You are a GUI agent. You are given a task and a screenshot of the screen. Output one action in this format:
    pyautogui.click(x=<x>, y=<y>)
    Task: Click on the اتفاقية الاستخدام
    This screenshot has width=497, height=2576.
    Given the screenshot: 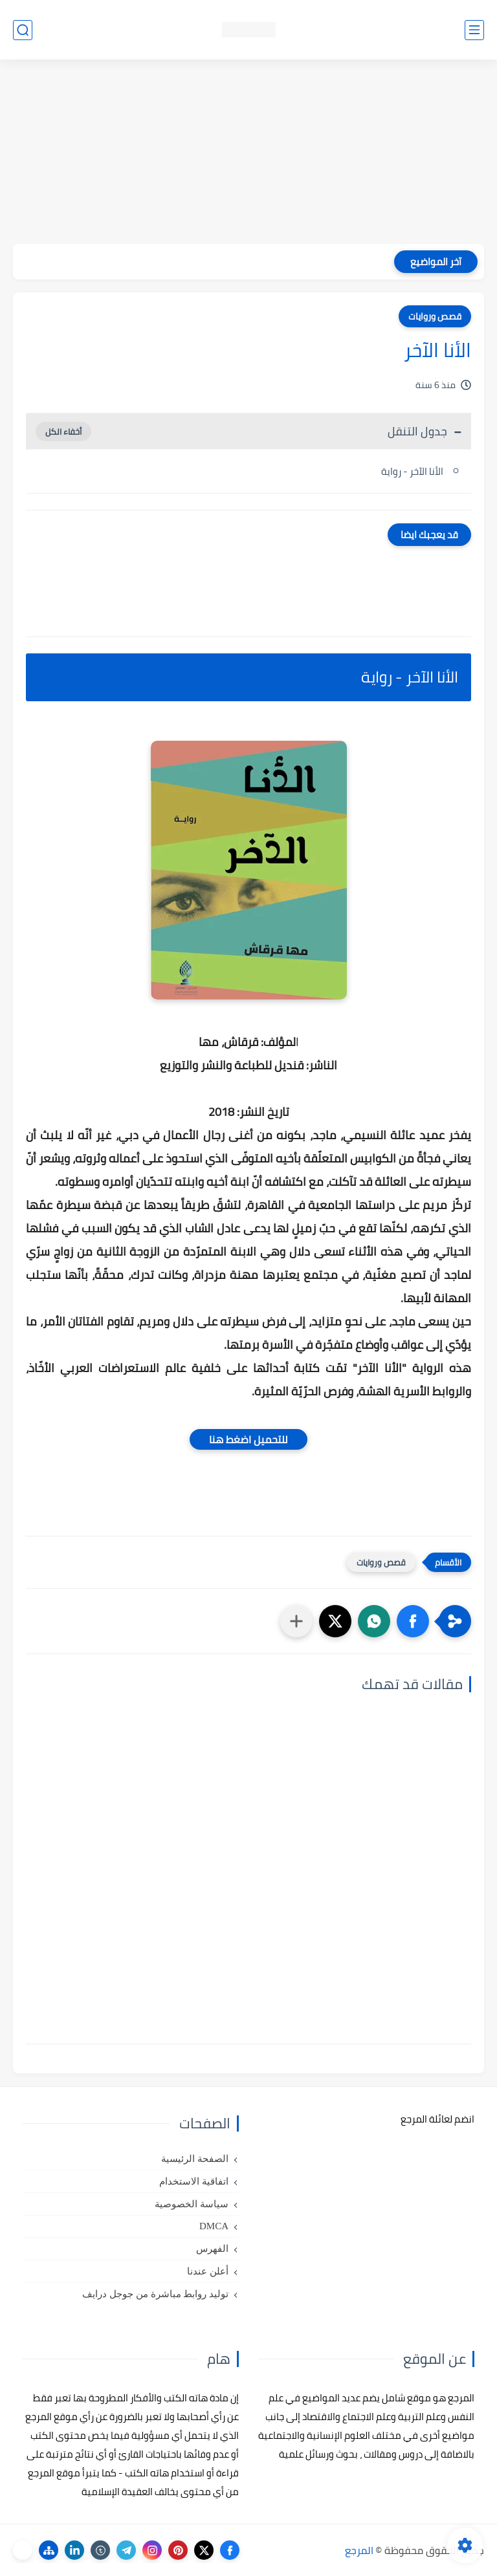 What is the action you would take?
    pyautogui.click(x=193, y=2181)
    